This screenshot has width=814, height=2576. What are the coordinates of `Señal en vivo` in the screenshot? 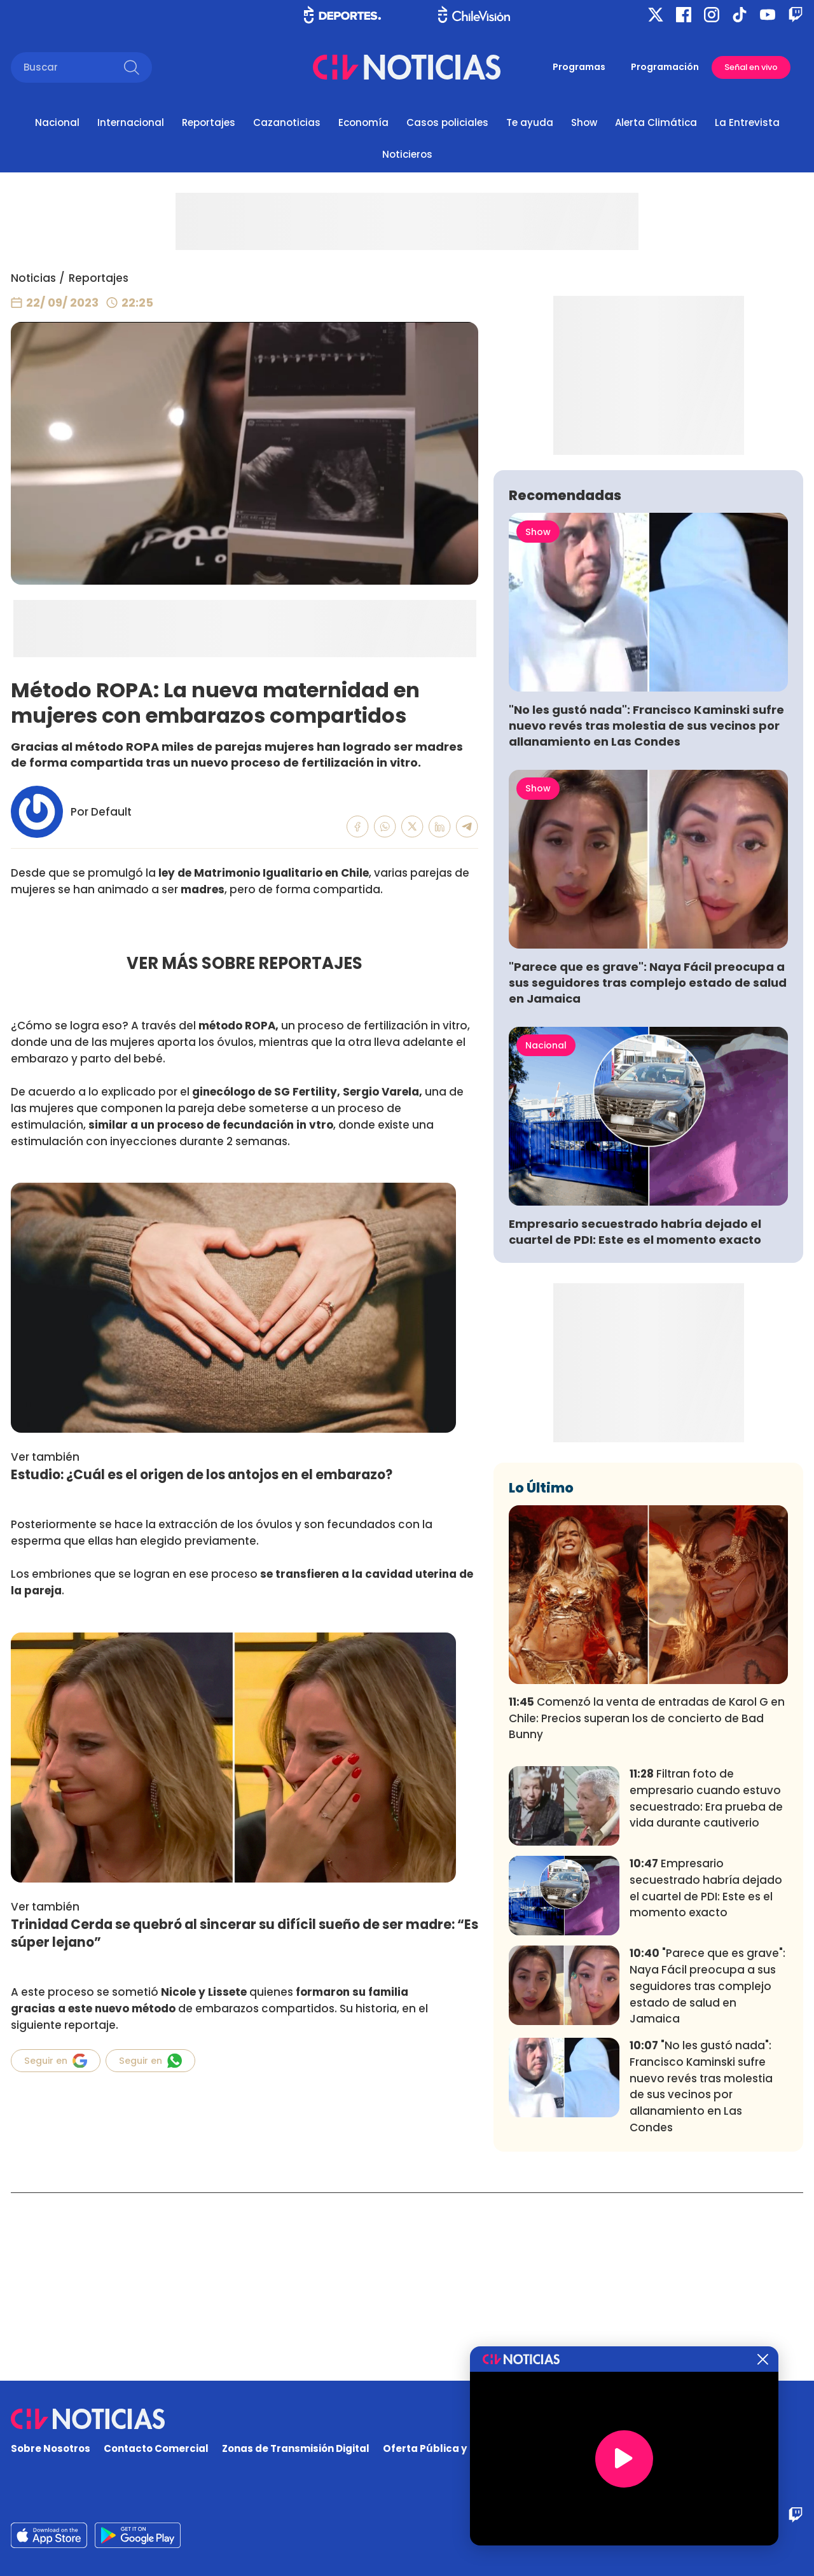 It's located at (751, 67).